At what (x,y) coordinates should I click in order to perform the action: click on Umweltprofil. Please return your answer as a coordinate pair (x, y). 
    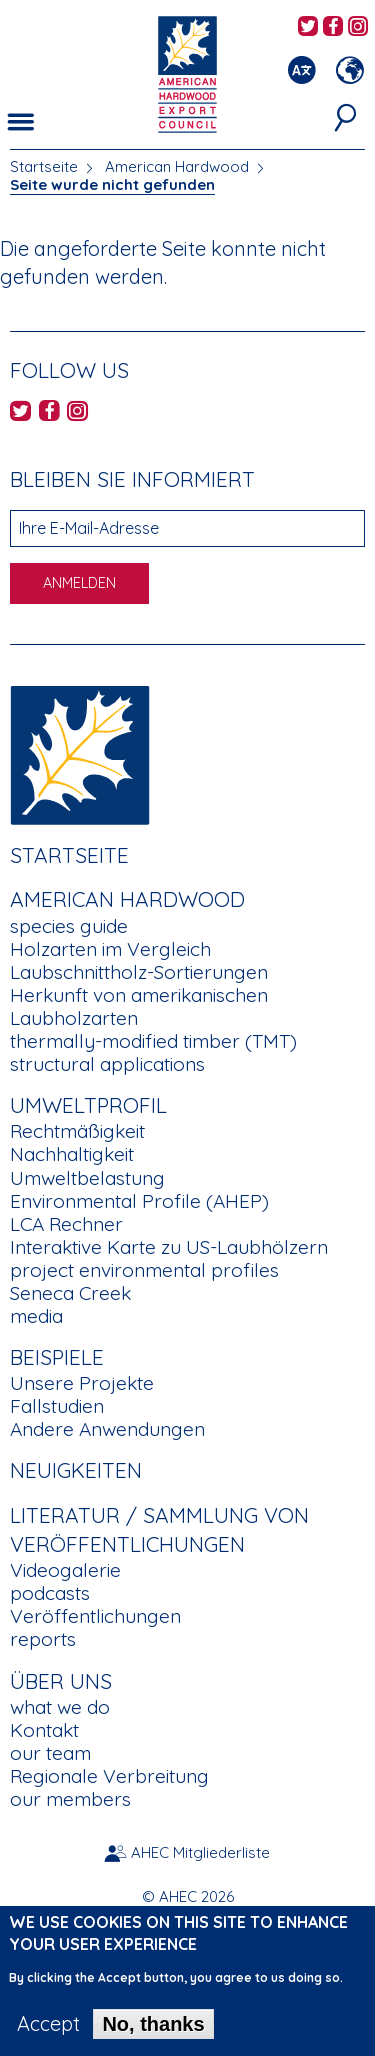
    Looking at the image, I should click on (88, 1105).